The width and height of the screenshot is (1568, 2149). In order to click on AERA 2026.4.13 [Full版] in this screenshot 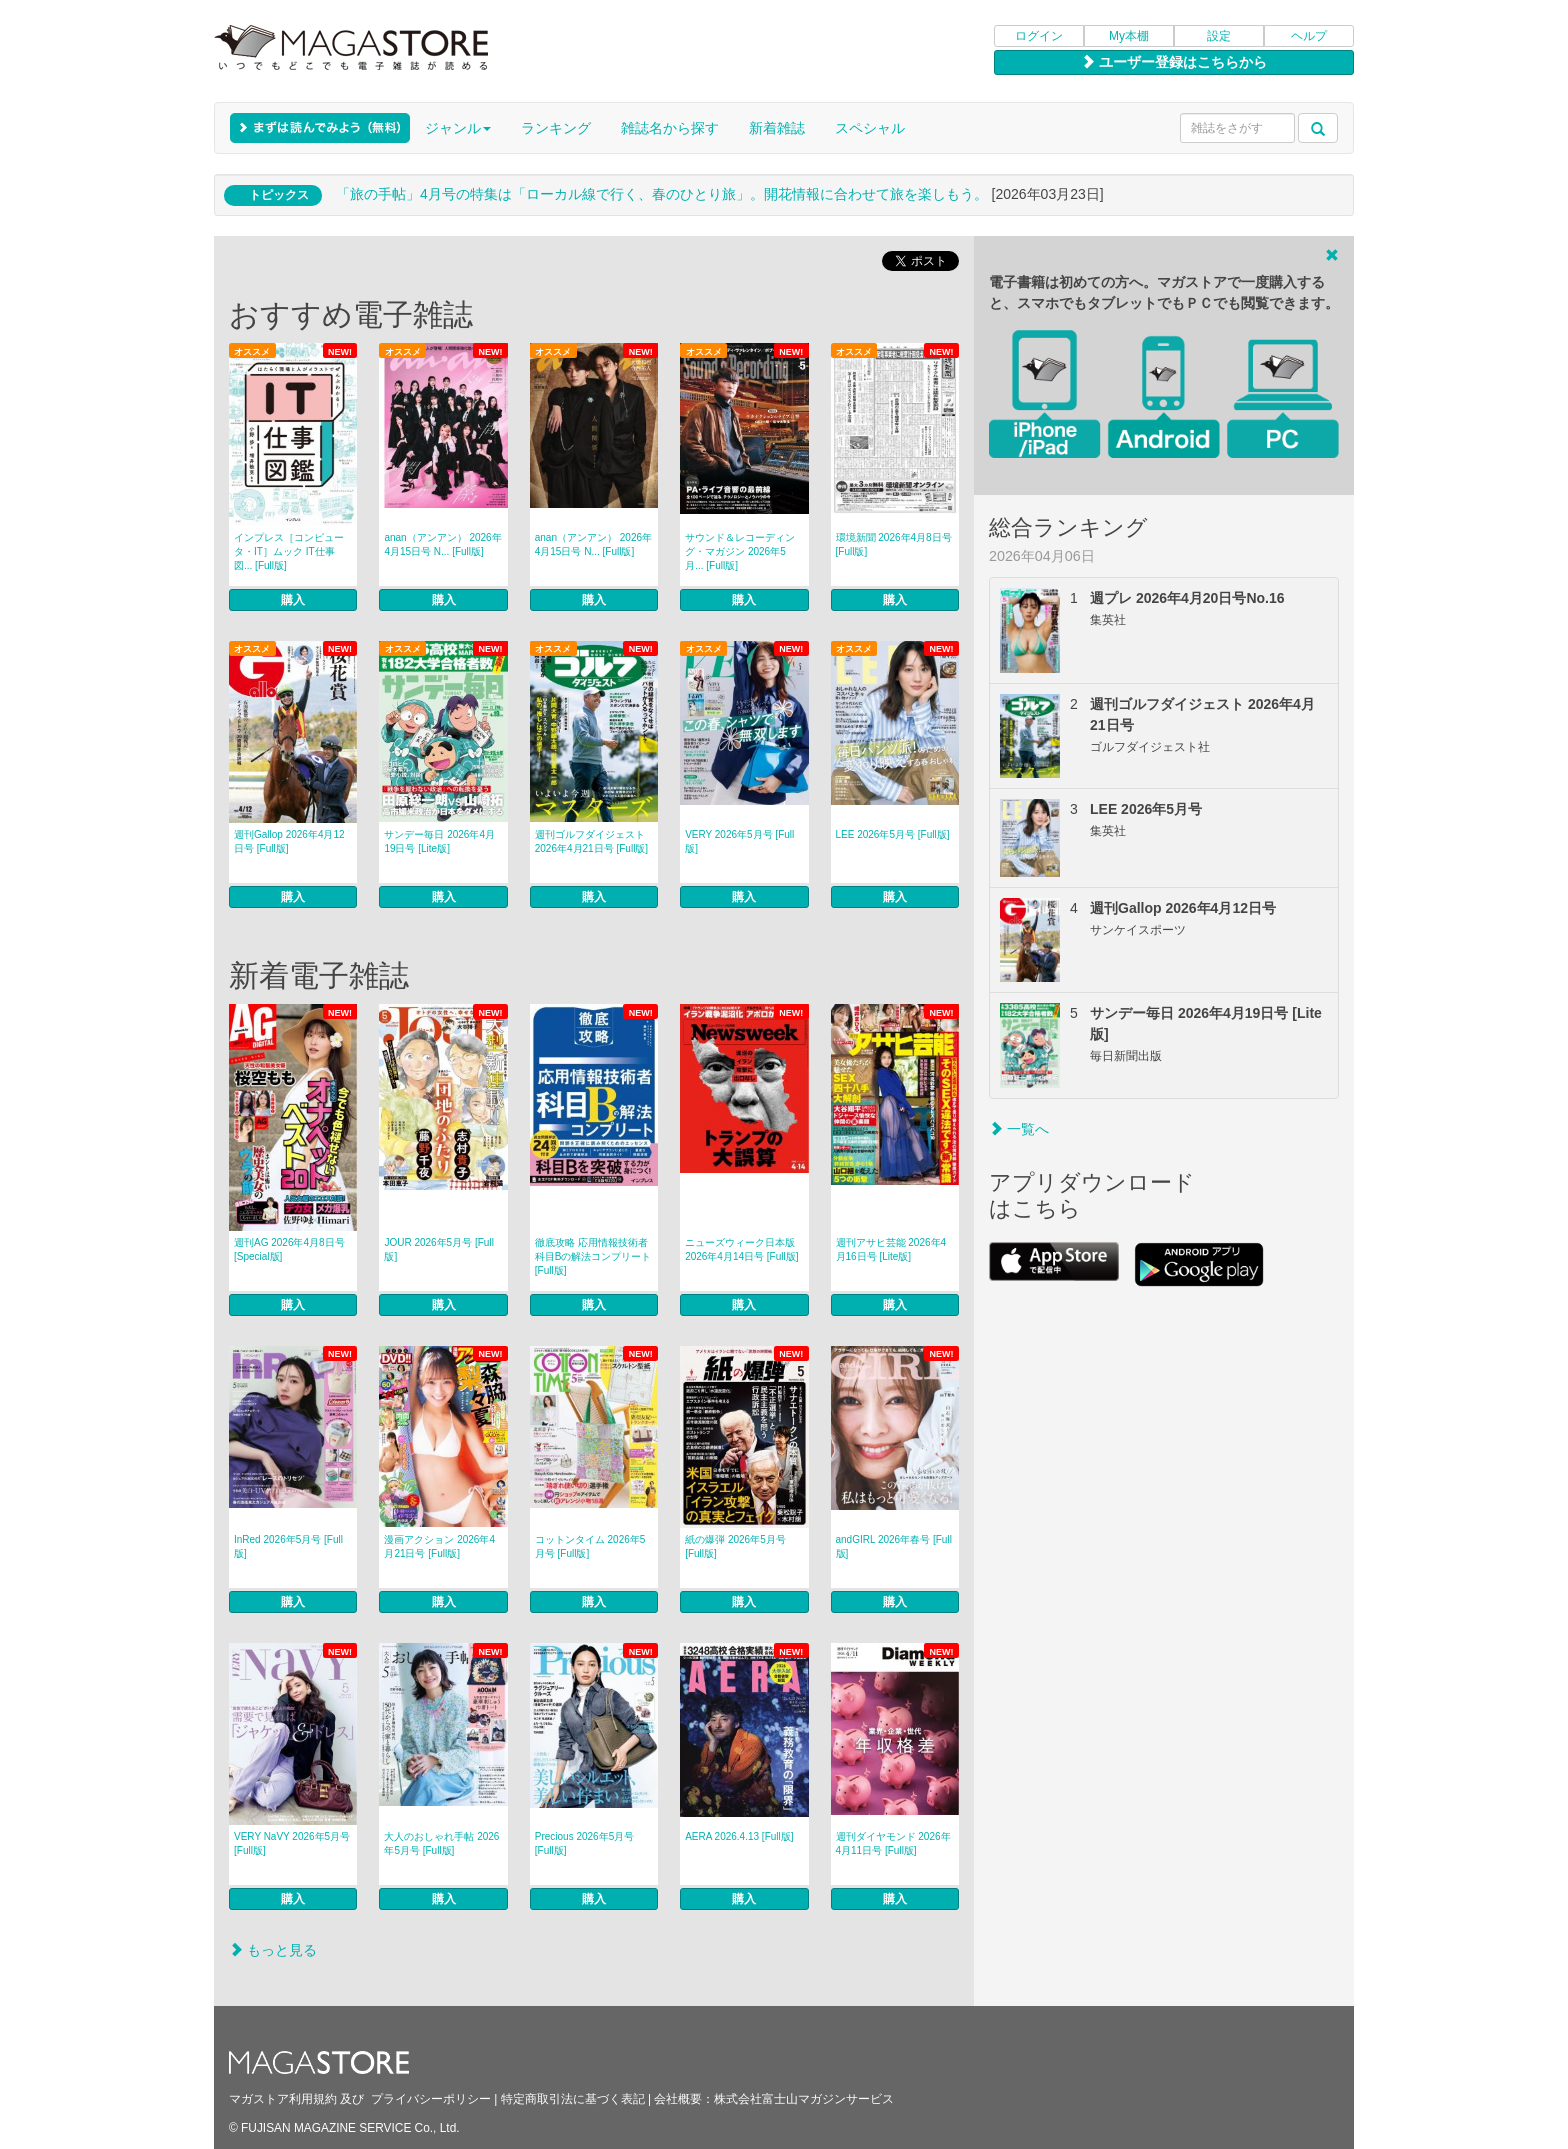, I will do `click(739, 1836)`.